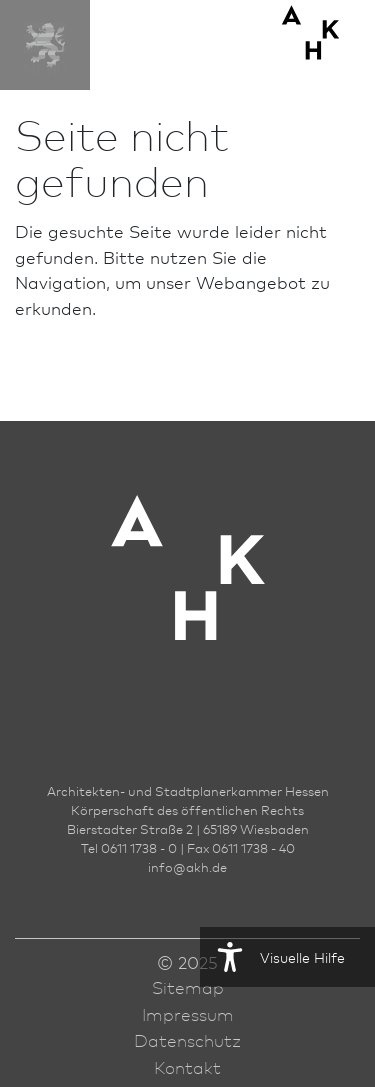 The width and height of the screenshot is (375, 1087). What do you see at coordinates (187, 867) in the screenshot?
I see `infoakh.de` at bounding box center [187, 867].